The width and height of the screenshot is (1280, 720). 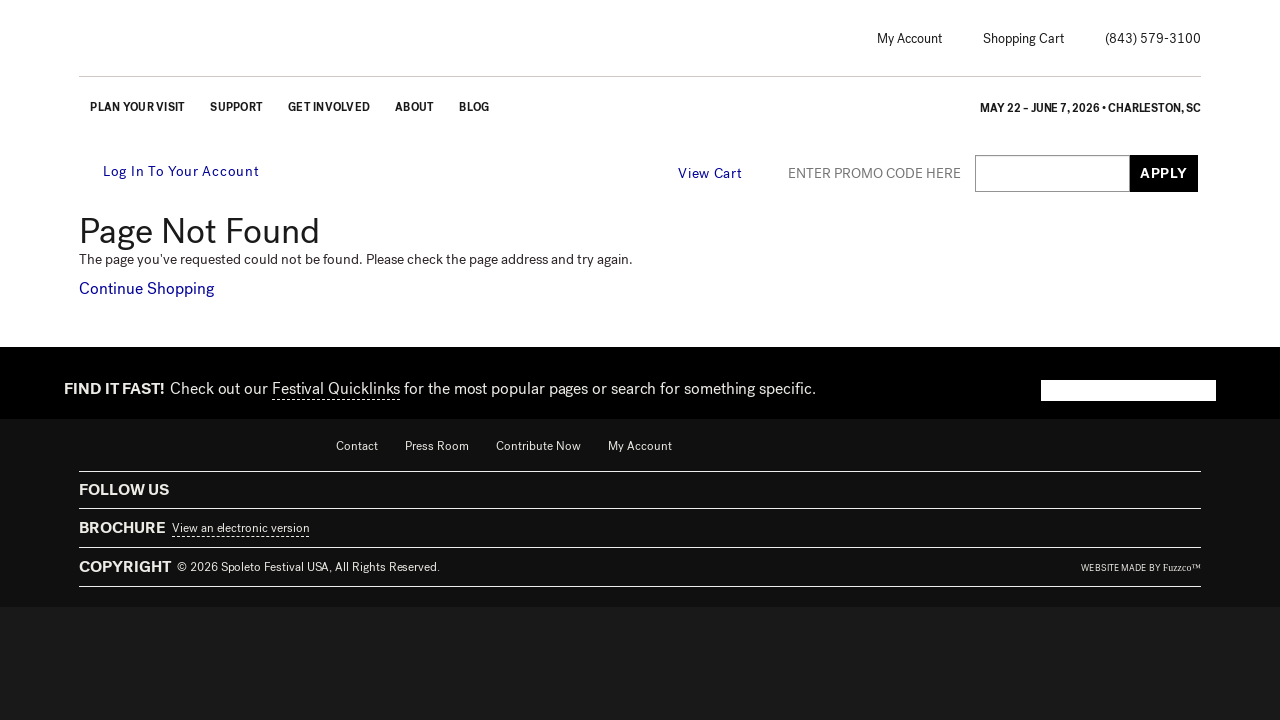 What do you see at coordinates (437, 446) in the screenshot?
I see `Press Room` at bounding box center [437, 446].